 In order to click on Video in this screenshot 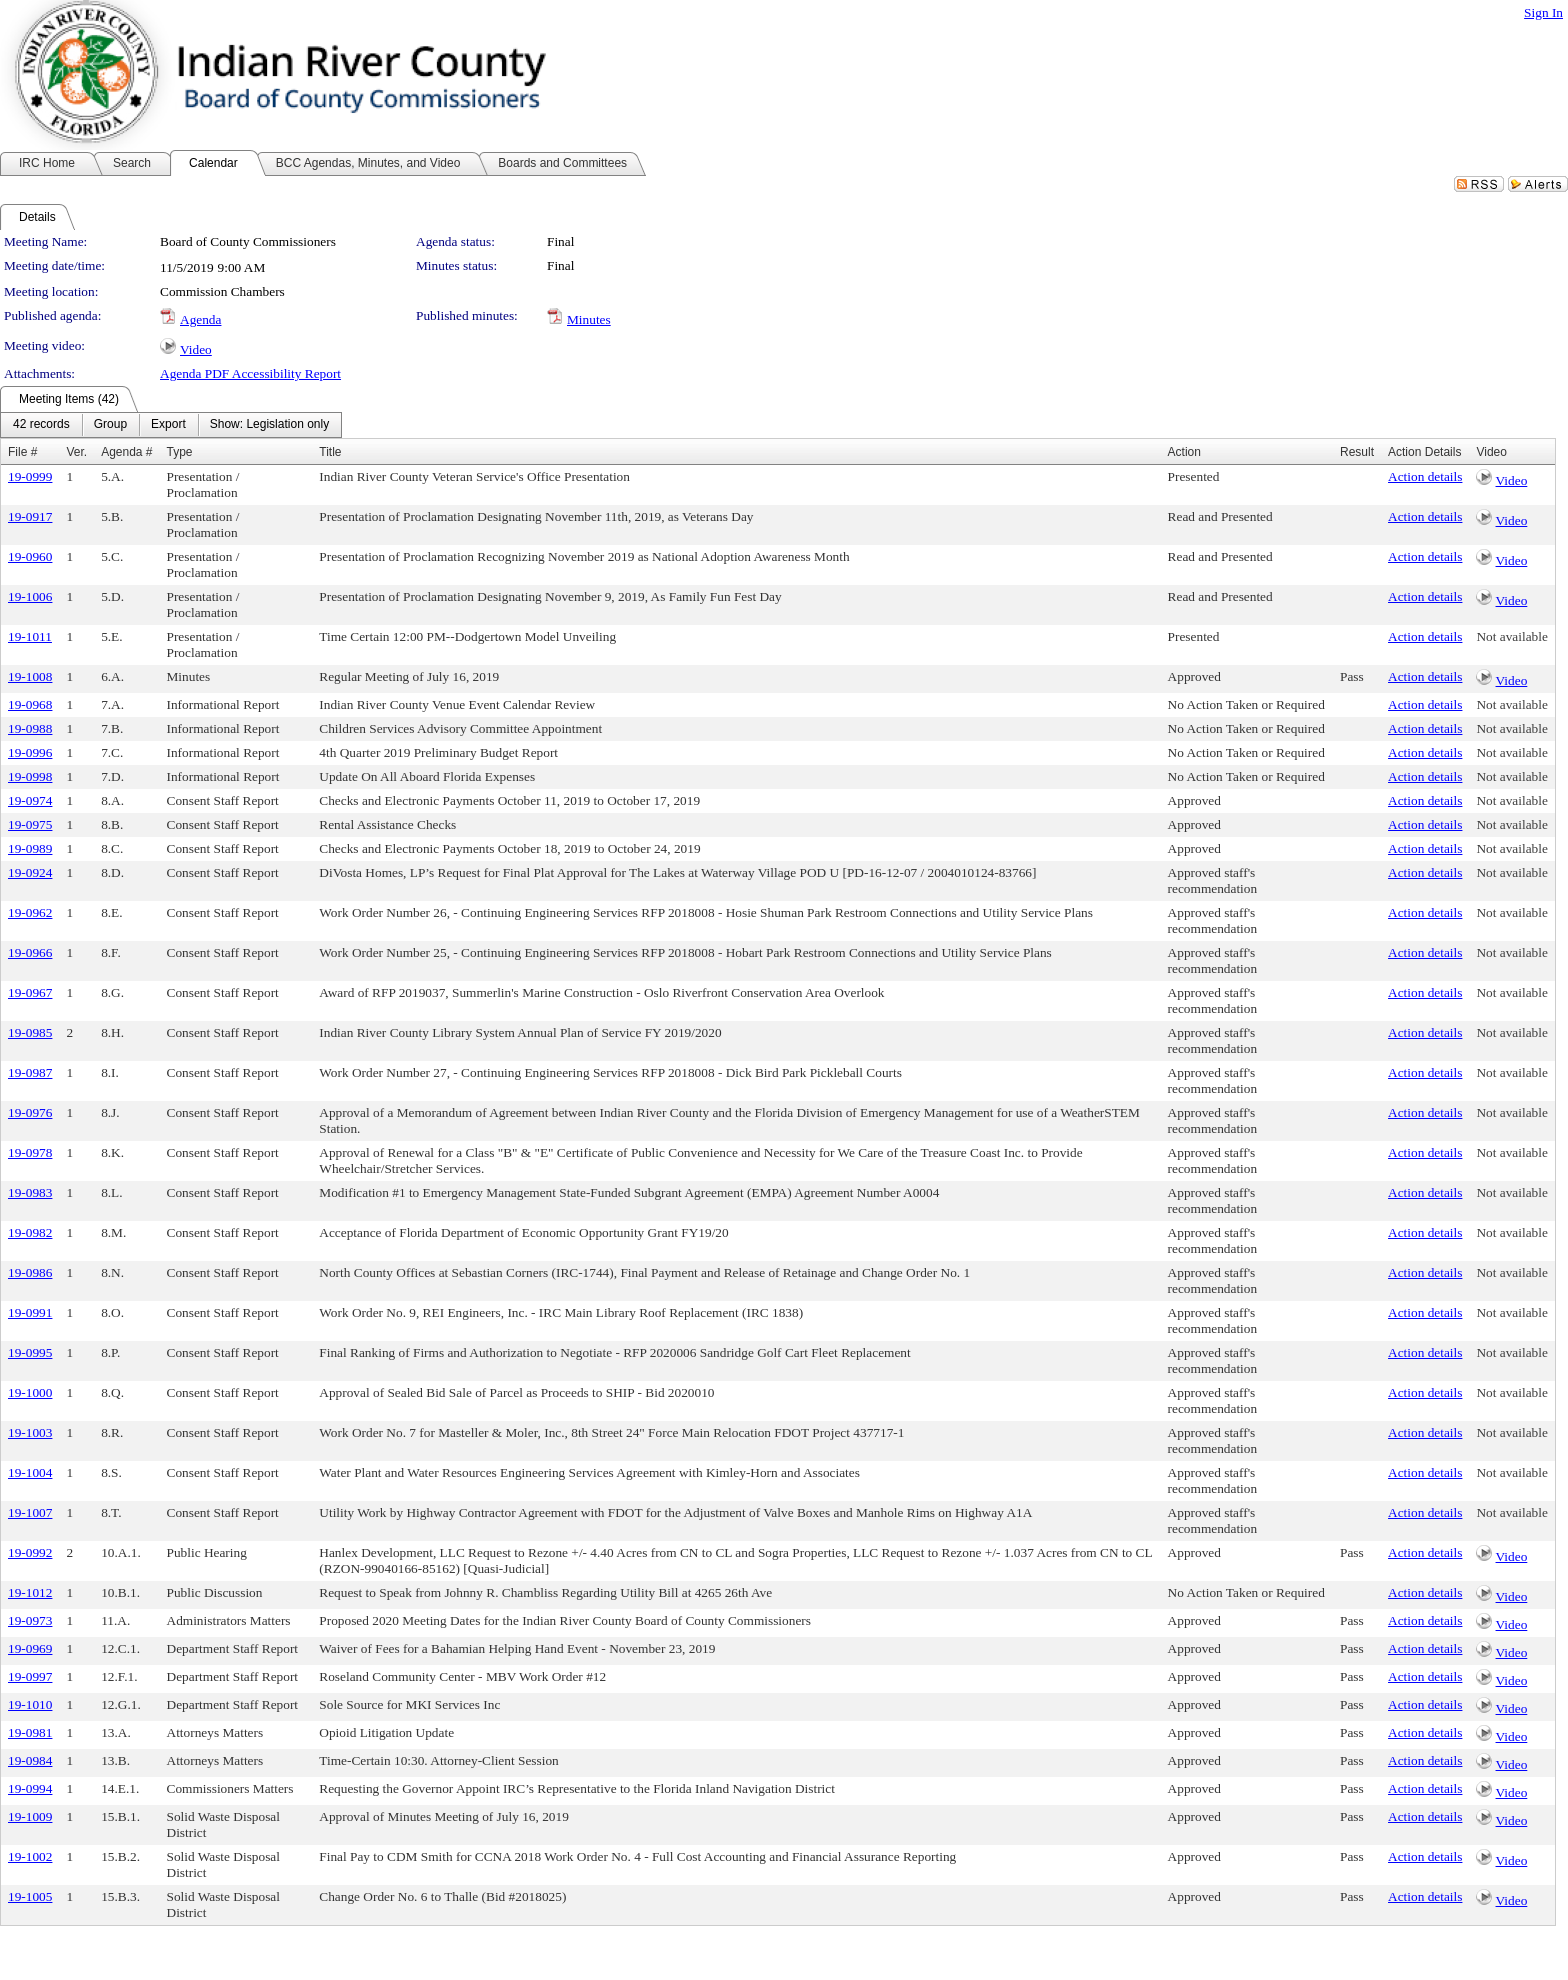, I will do `click(196, 349)`.